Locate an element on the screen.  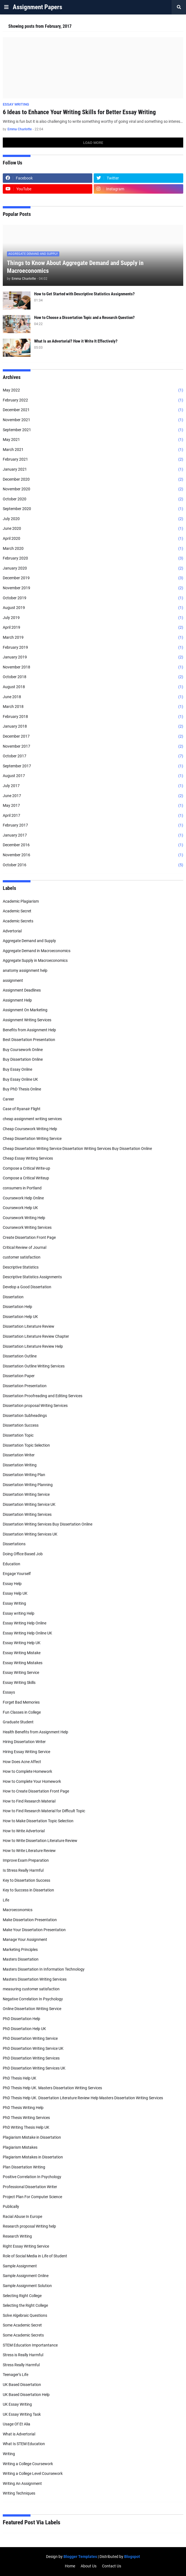
August 2019 is located at coordinates (93, 608).